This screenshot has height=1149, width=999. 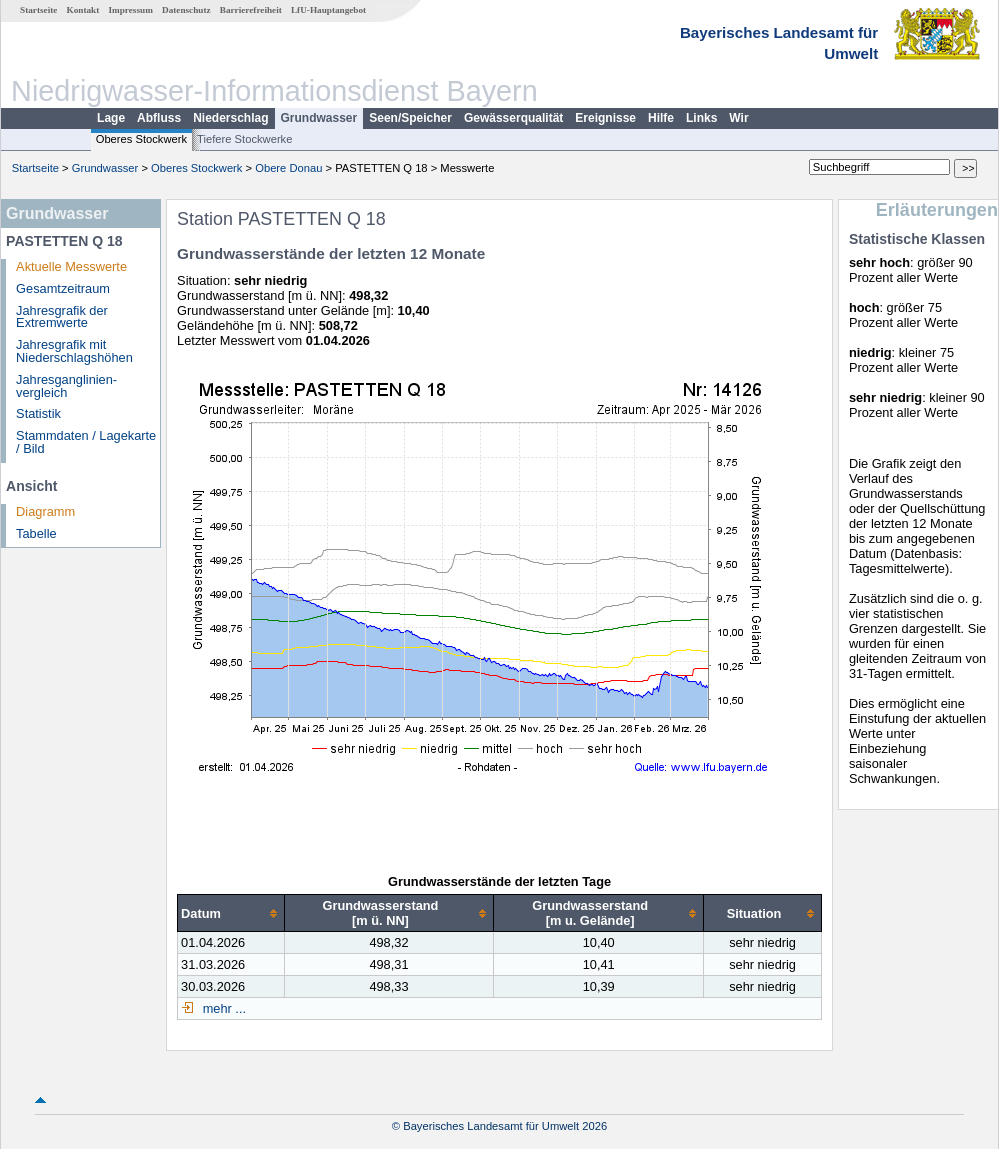 I want to click on Jahresganglinien­vergleich, so click(x=66, y=386).